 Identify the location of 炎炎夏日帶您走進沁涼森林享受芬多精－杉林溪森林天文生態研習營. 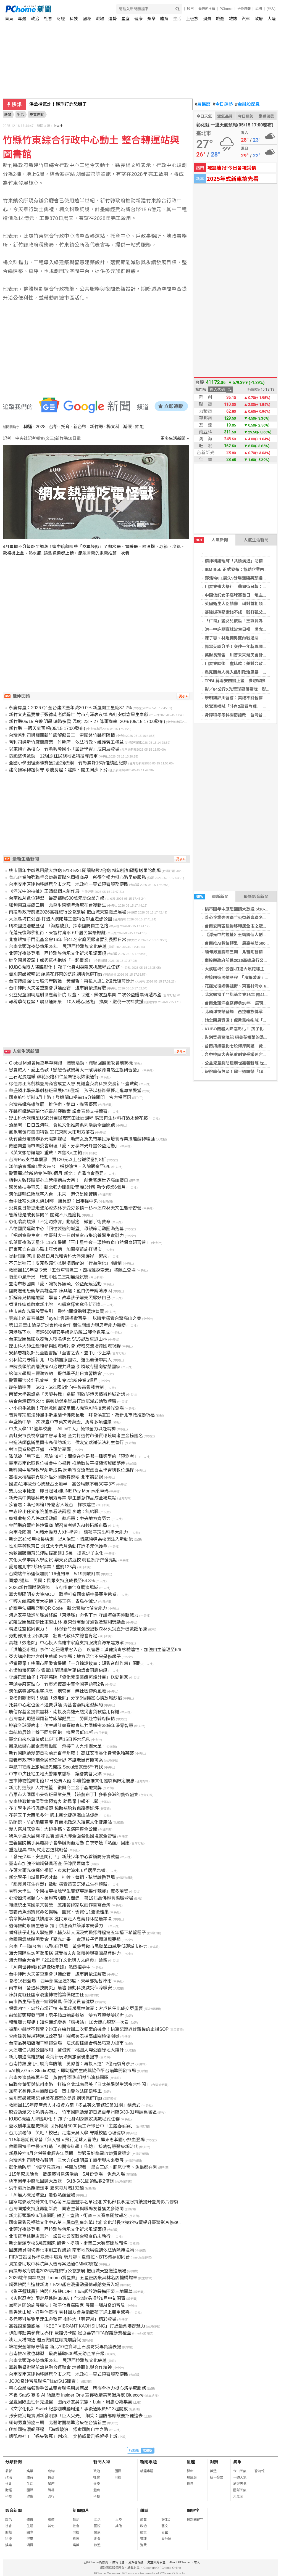
(75, 1208).